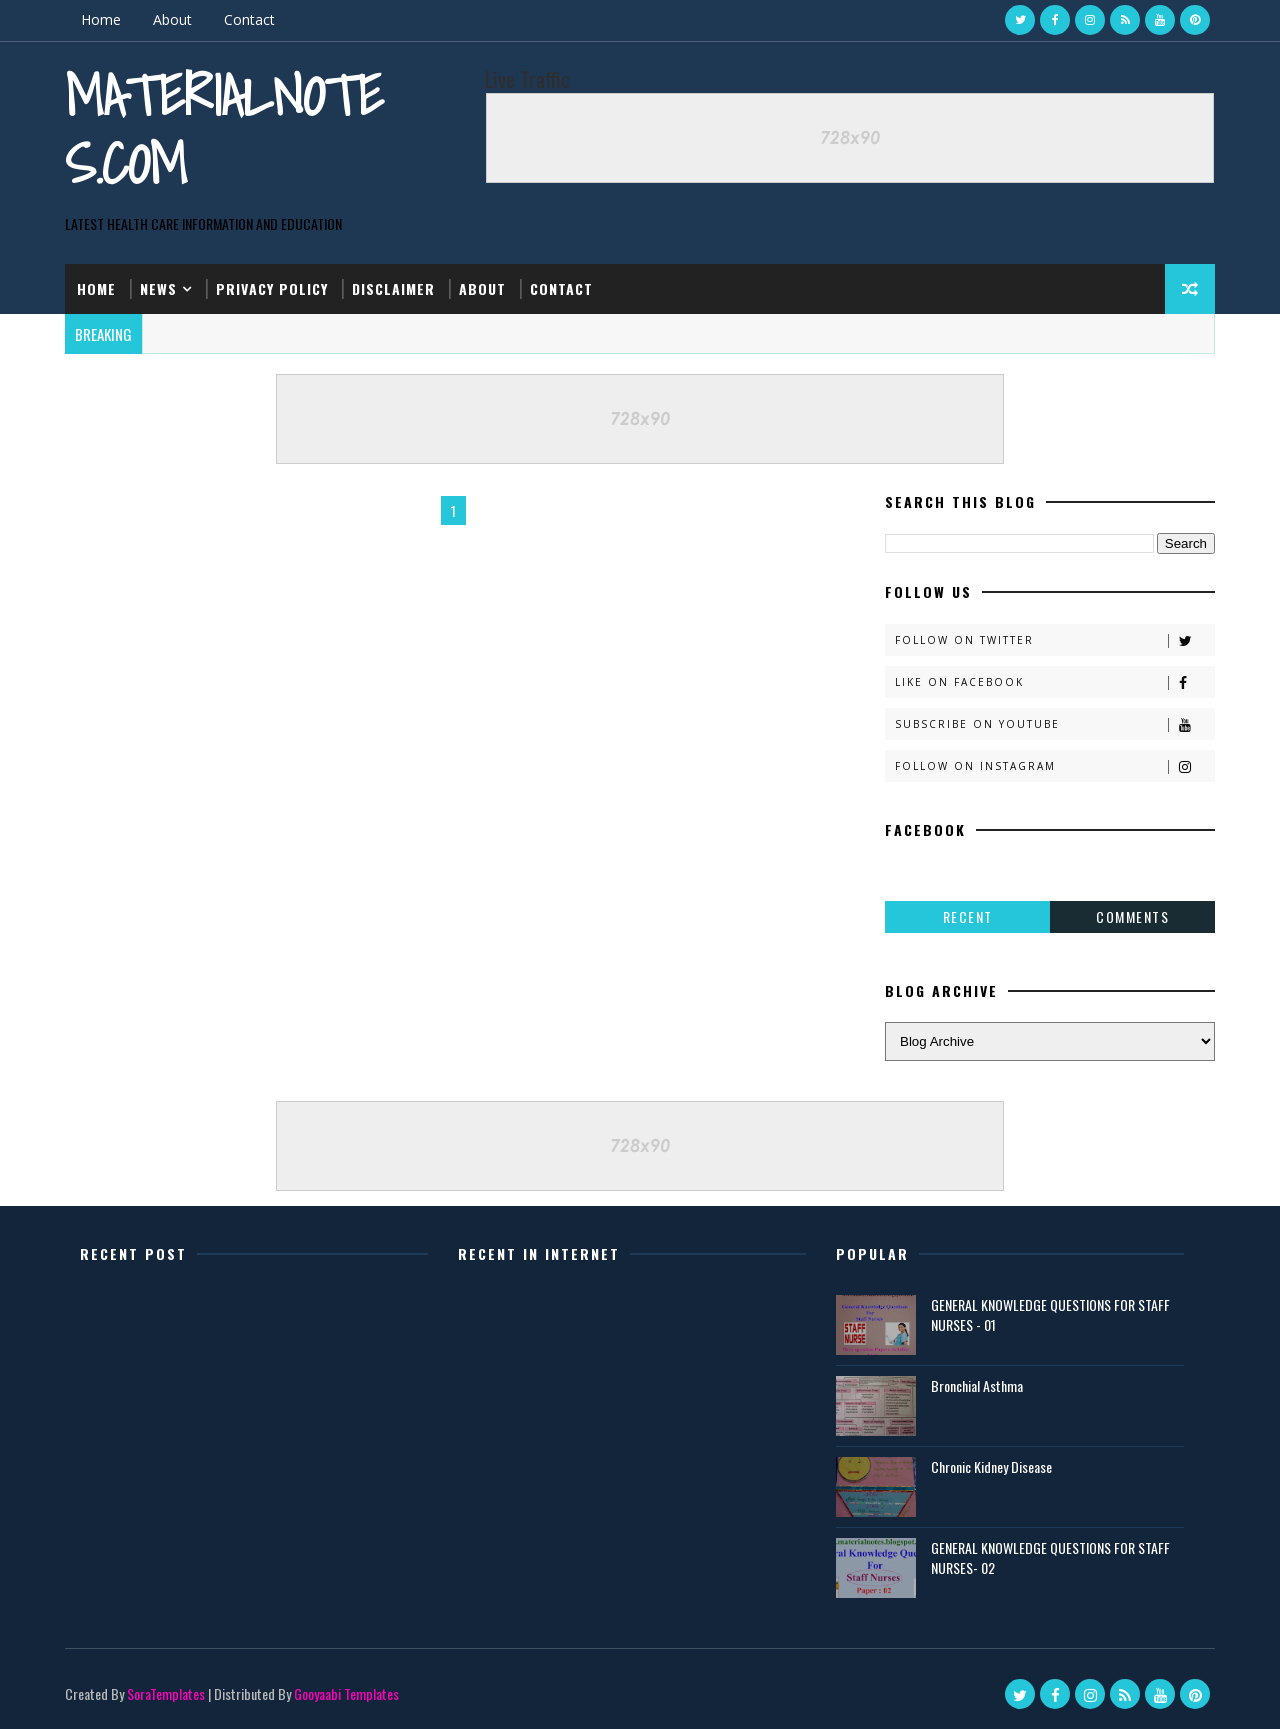  I want to click on Home, so click(101, 19).